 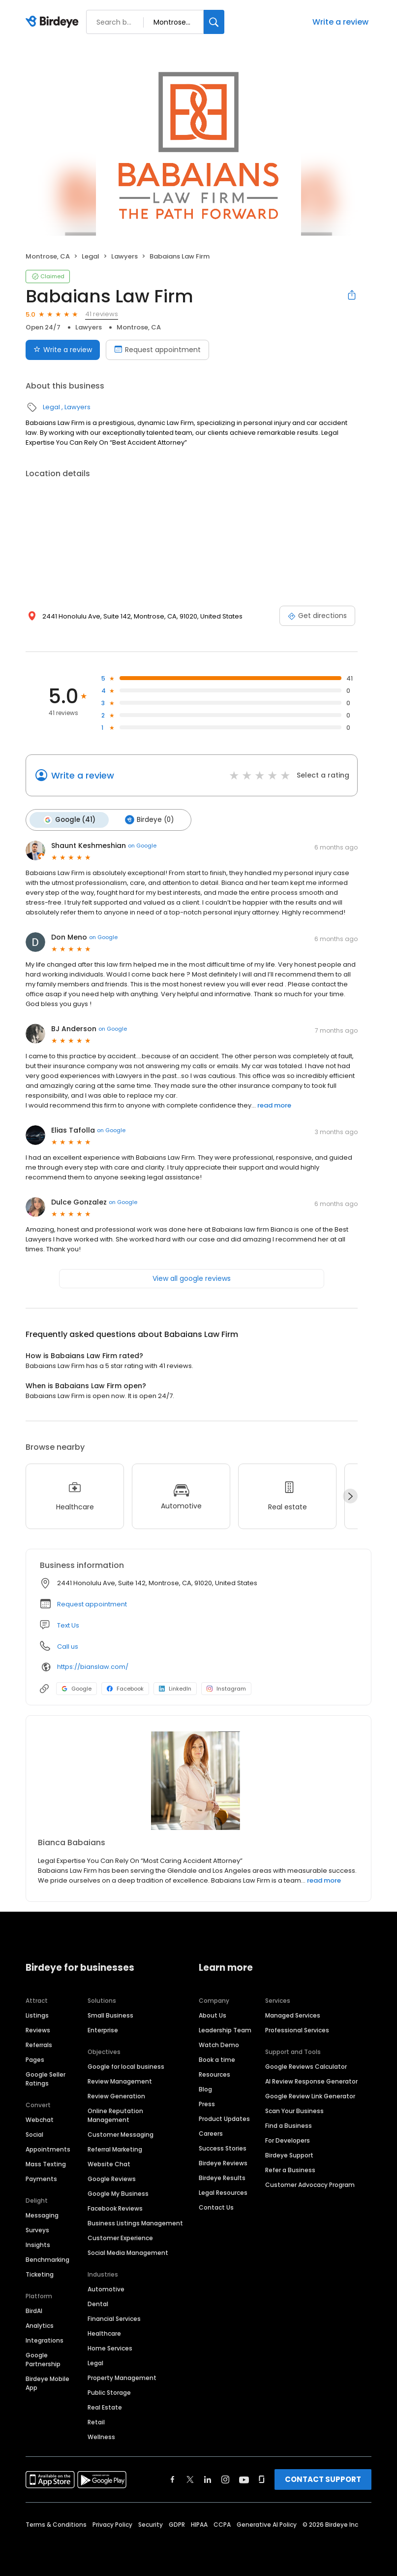 I want to click on Social Media Management, so click(x=128, y=2252).